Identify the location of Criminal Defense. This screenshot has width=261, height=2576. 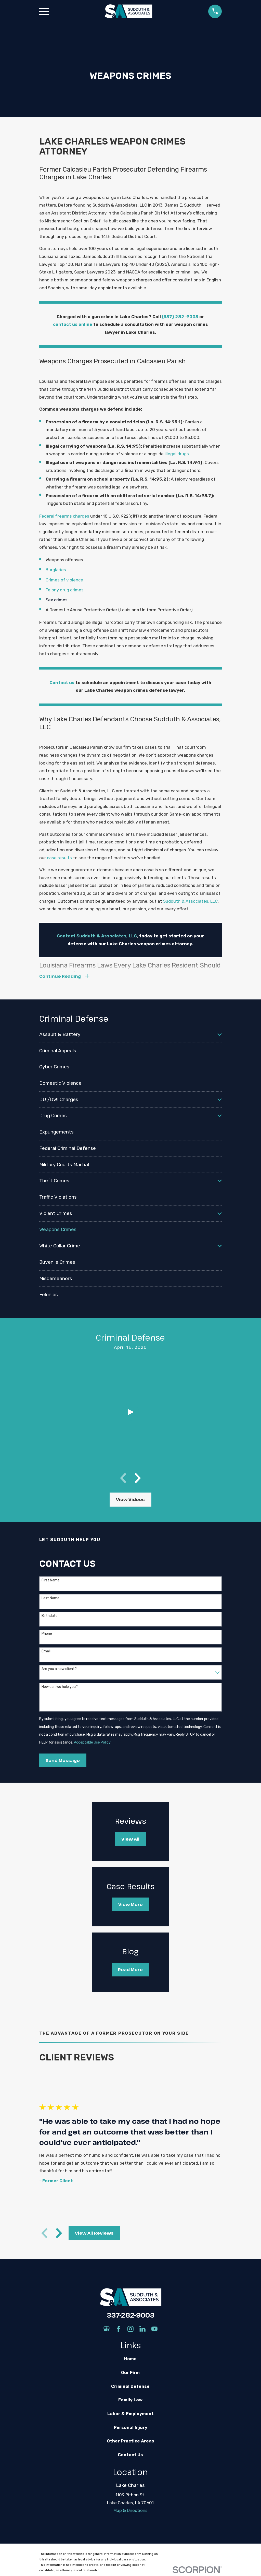
(130, 2386).